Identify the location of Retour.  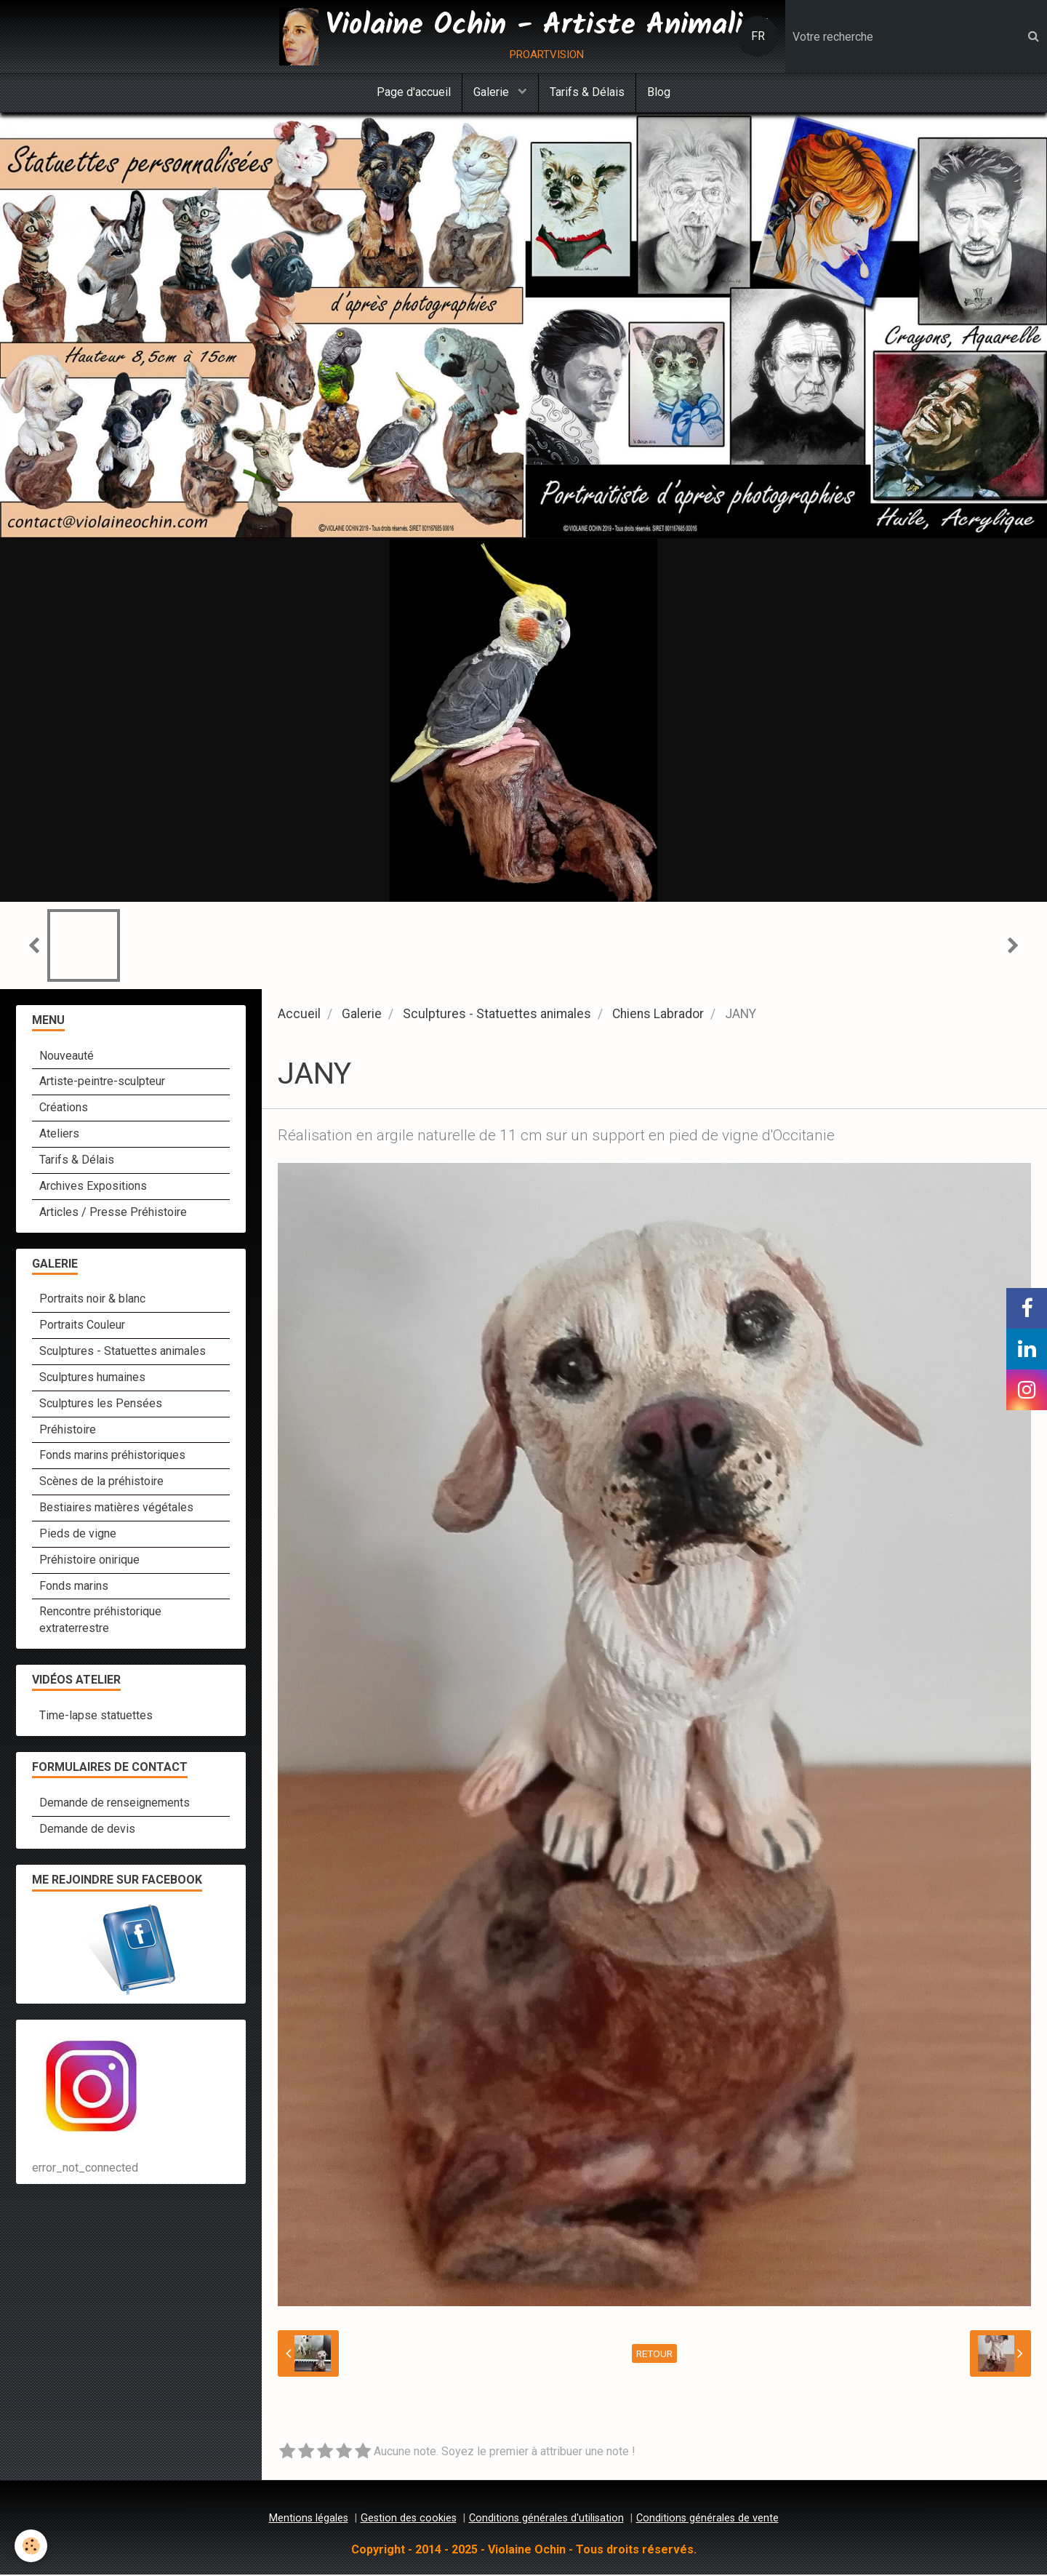
(654, 2355).